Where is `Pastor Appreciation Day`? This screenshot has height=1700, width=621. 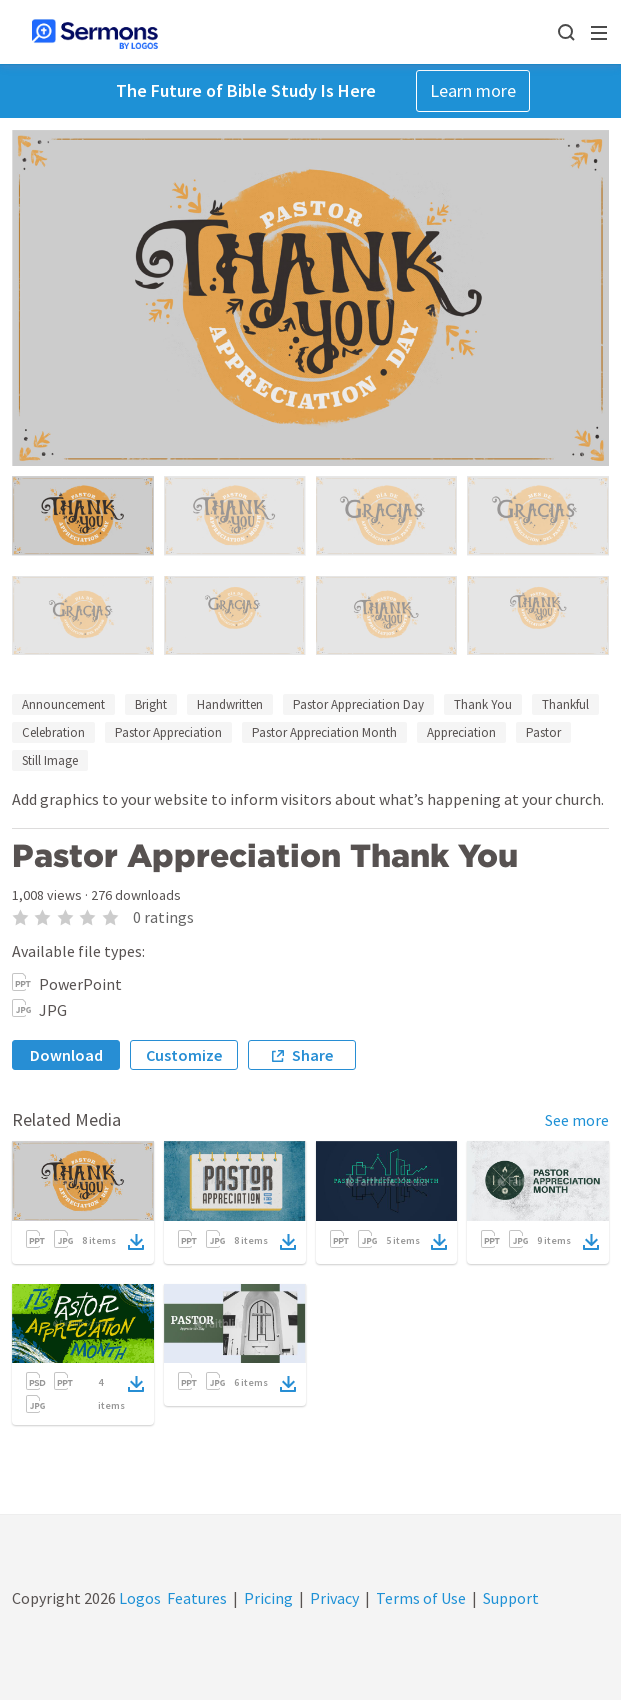
Pastor Appreciation Day is located at coordinates (358, 704).